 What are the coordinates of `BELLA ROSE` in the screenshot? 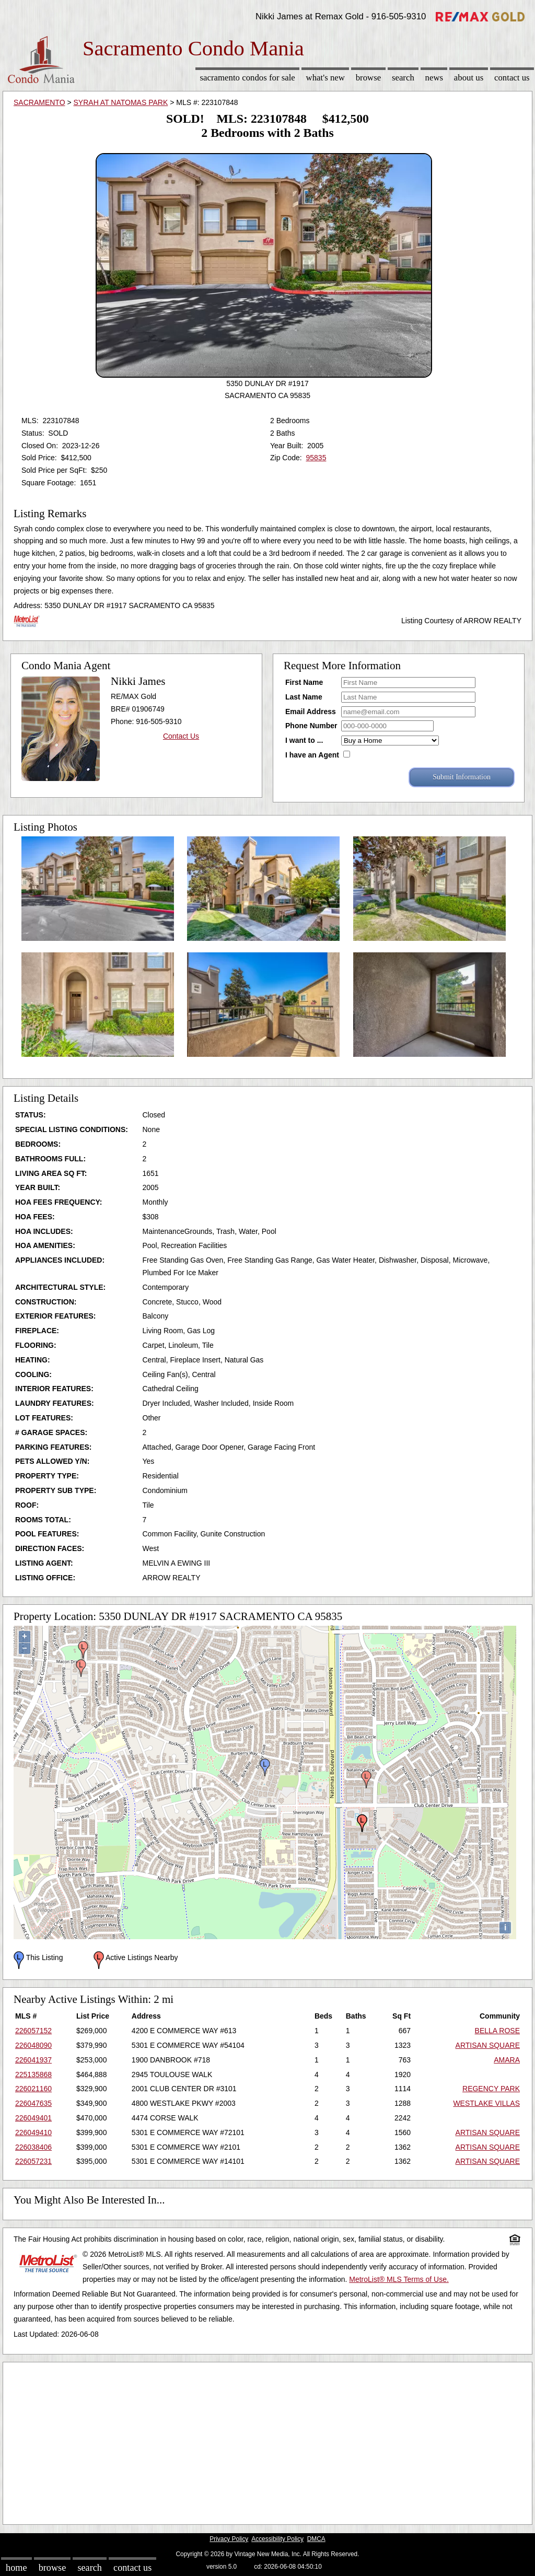 It's located at (497, 2030).